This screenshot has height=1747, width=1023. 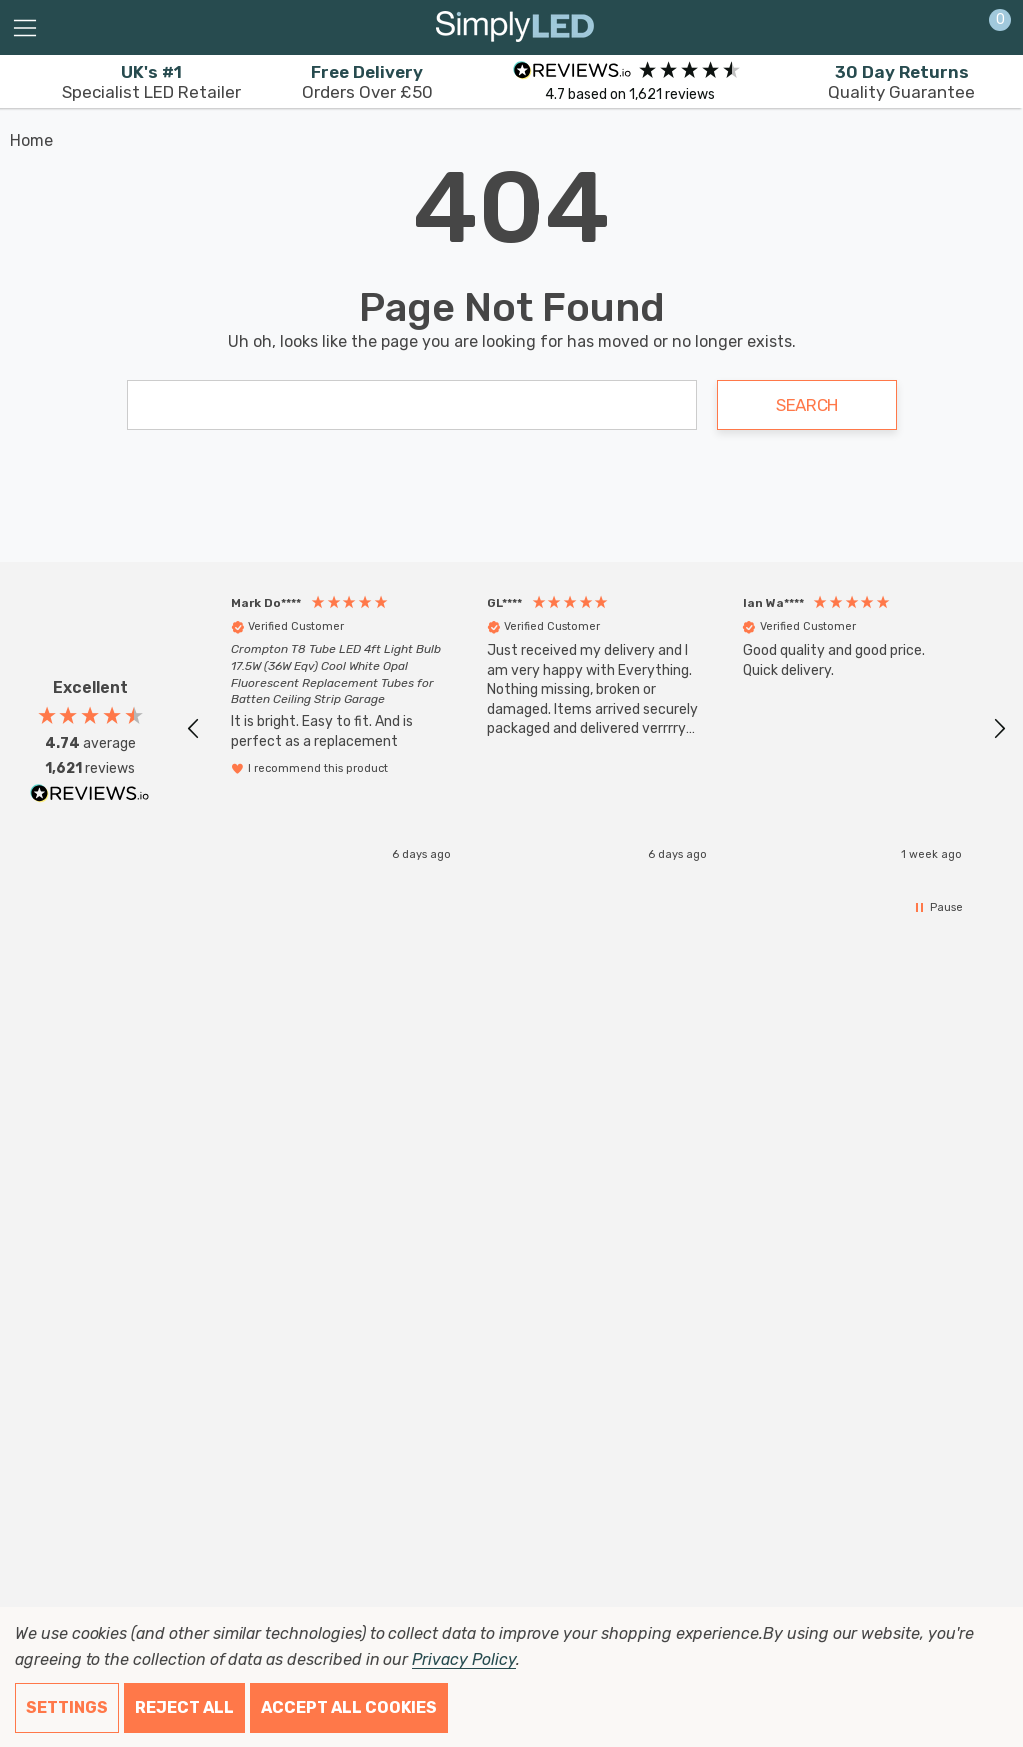 I want to click on Quality Guarantee, so click(x=901, y=82).